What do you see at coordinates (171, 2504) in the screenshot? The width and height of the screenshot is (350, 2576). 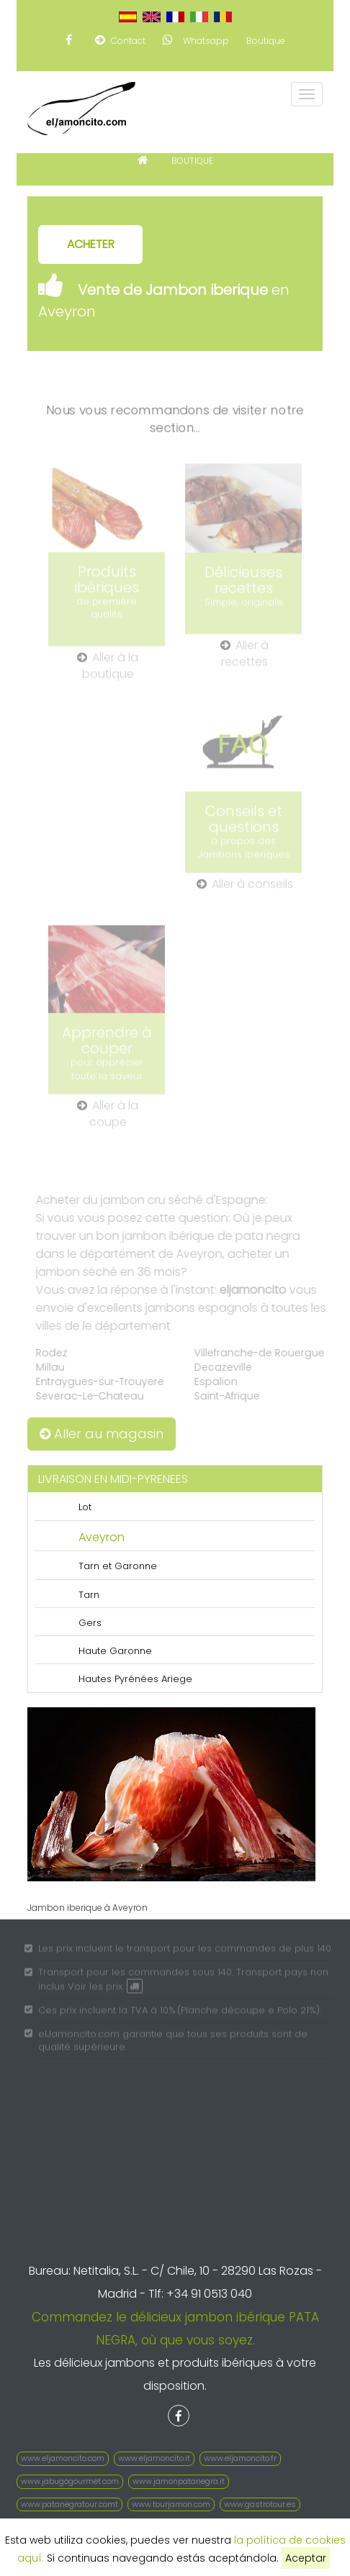 I see `www.tourjamon.com` at bounding box center [171, 2504].